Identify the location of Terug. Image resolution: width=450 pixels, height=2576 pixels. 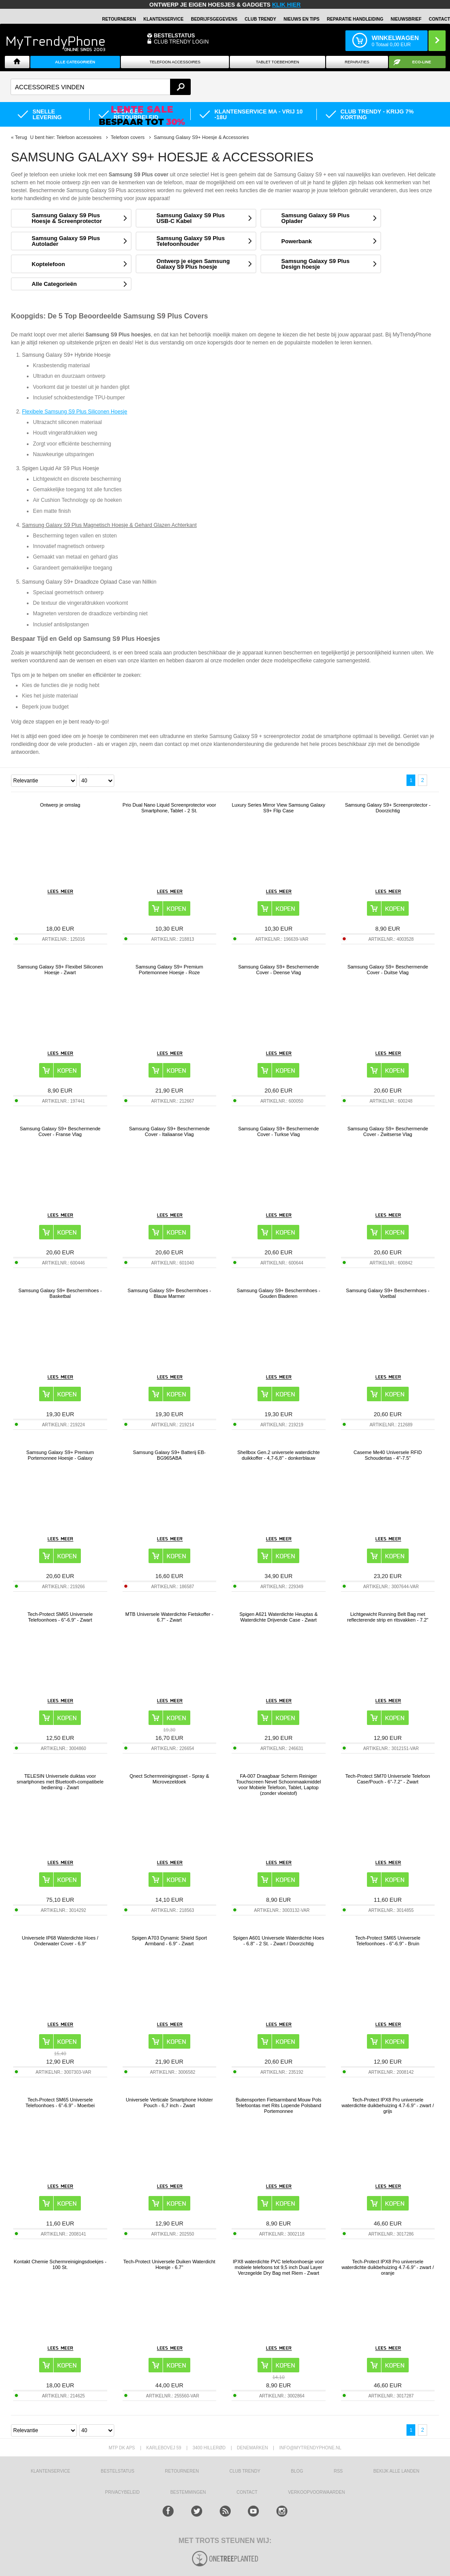
(21, 137).